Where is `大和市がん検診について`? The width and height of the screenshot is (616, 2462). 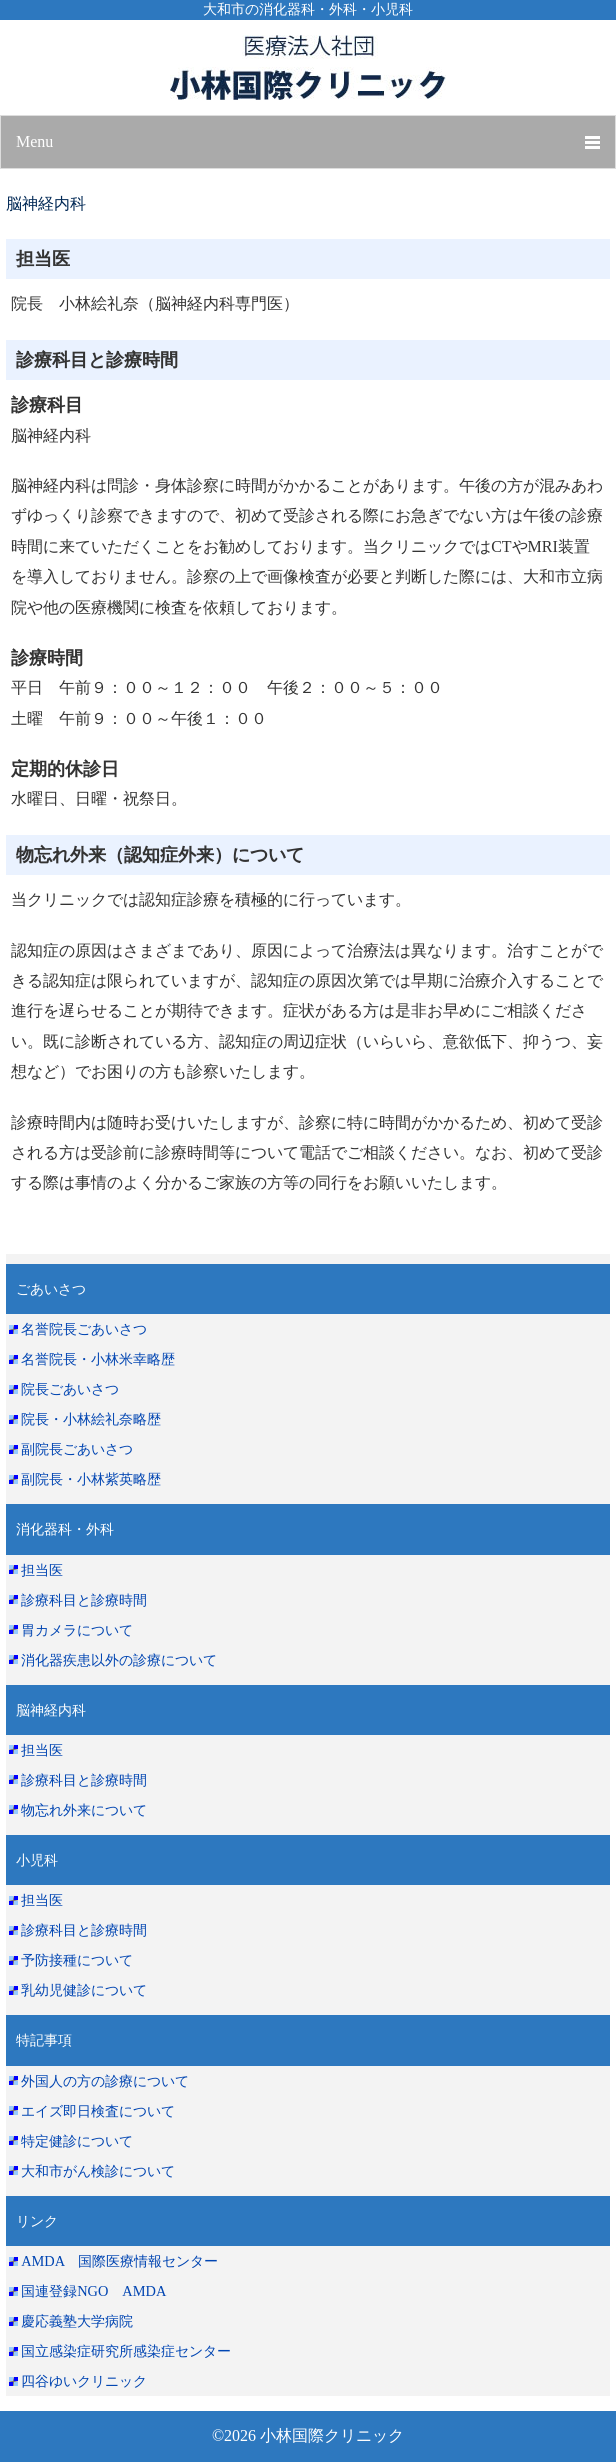 大和市がん検診について is located at coordinates (98, 2171).